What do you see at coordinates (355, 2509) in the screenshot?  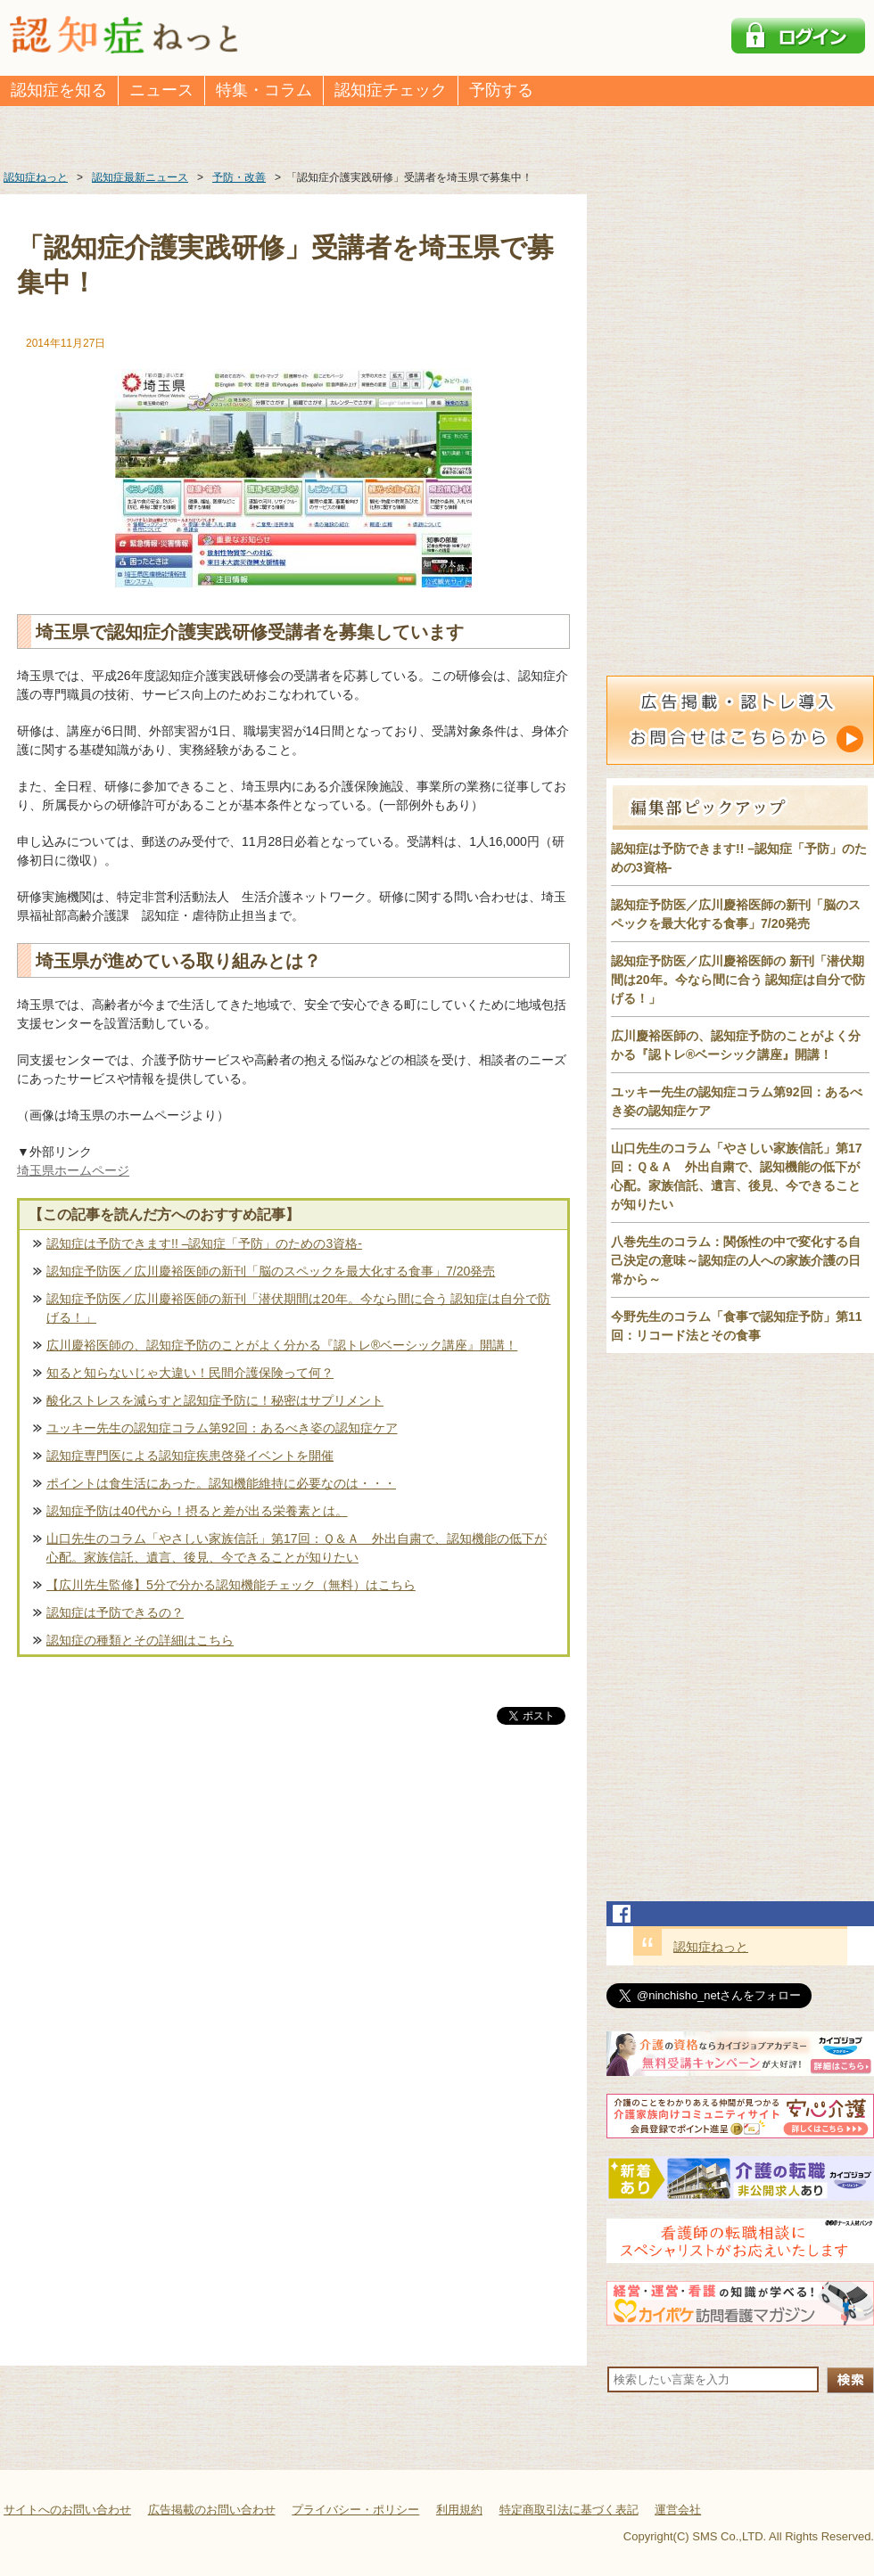 I see `プライバシー・ポリシー` at bounding box center [355, 2509].